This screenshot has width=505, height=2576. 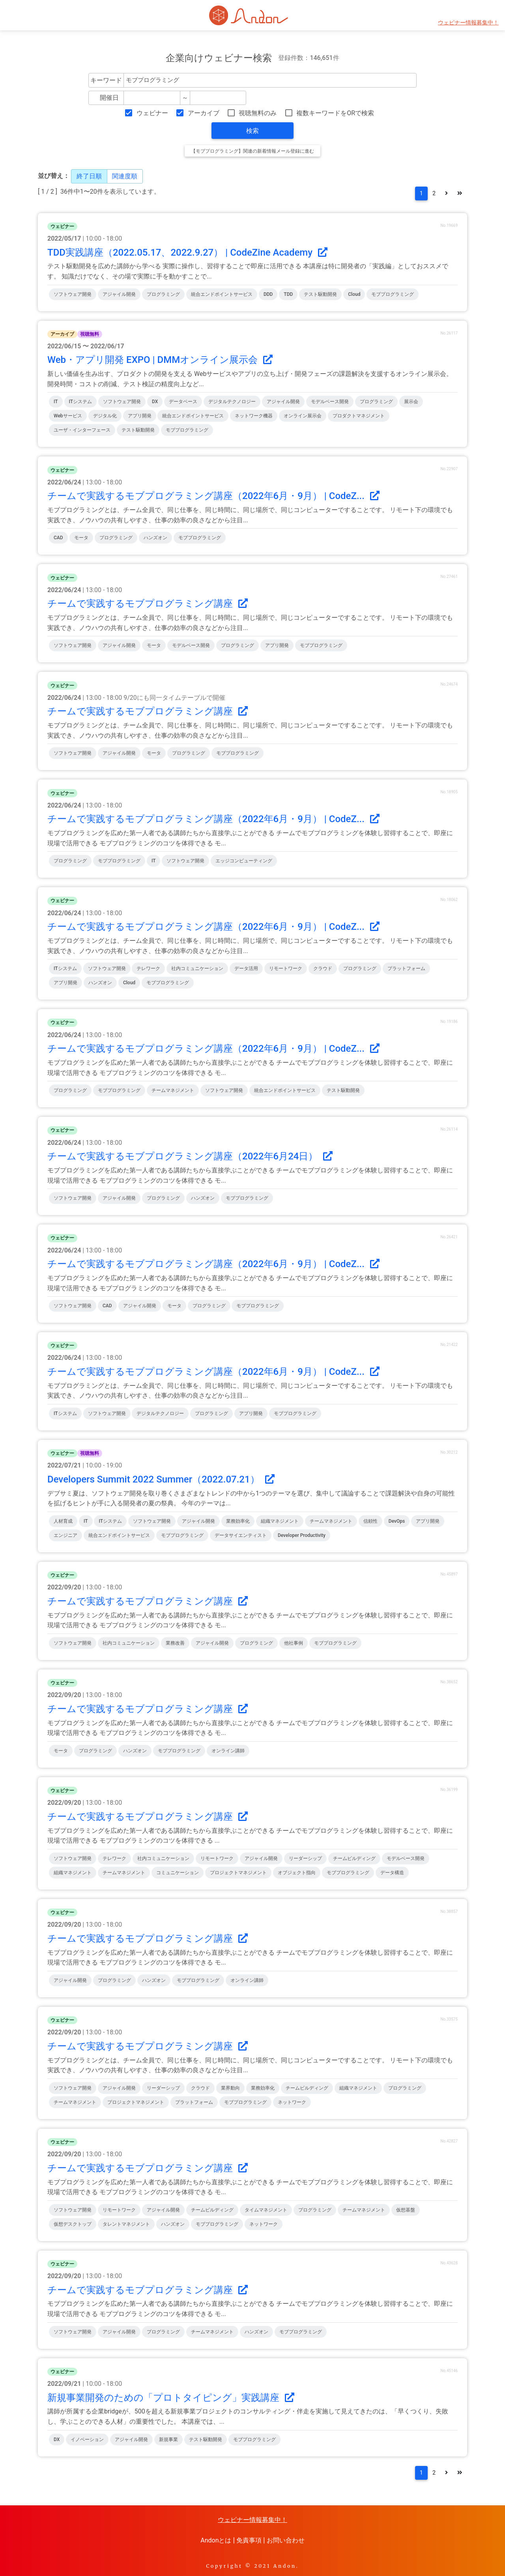 I want to click on プロジェクトマネジメント, so click(x=238, y=1872).